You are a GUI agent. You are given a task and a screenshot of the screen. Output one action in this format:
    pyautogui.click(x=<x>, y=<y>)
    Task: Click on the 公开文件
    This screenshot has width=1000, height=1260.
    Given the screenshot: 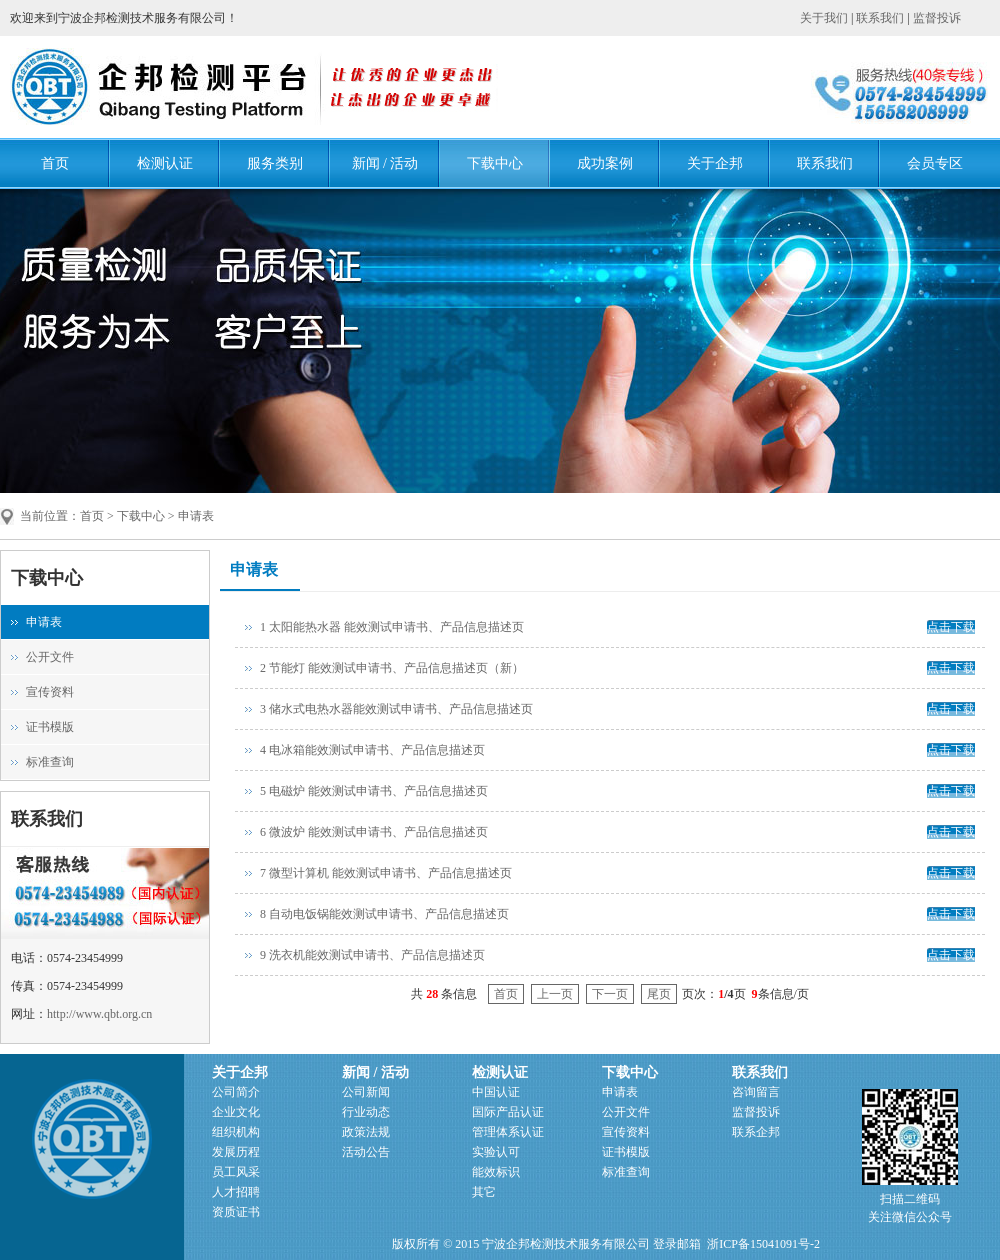 What is the action you would take?
    pyautogui.click(x=50, y=657)
    